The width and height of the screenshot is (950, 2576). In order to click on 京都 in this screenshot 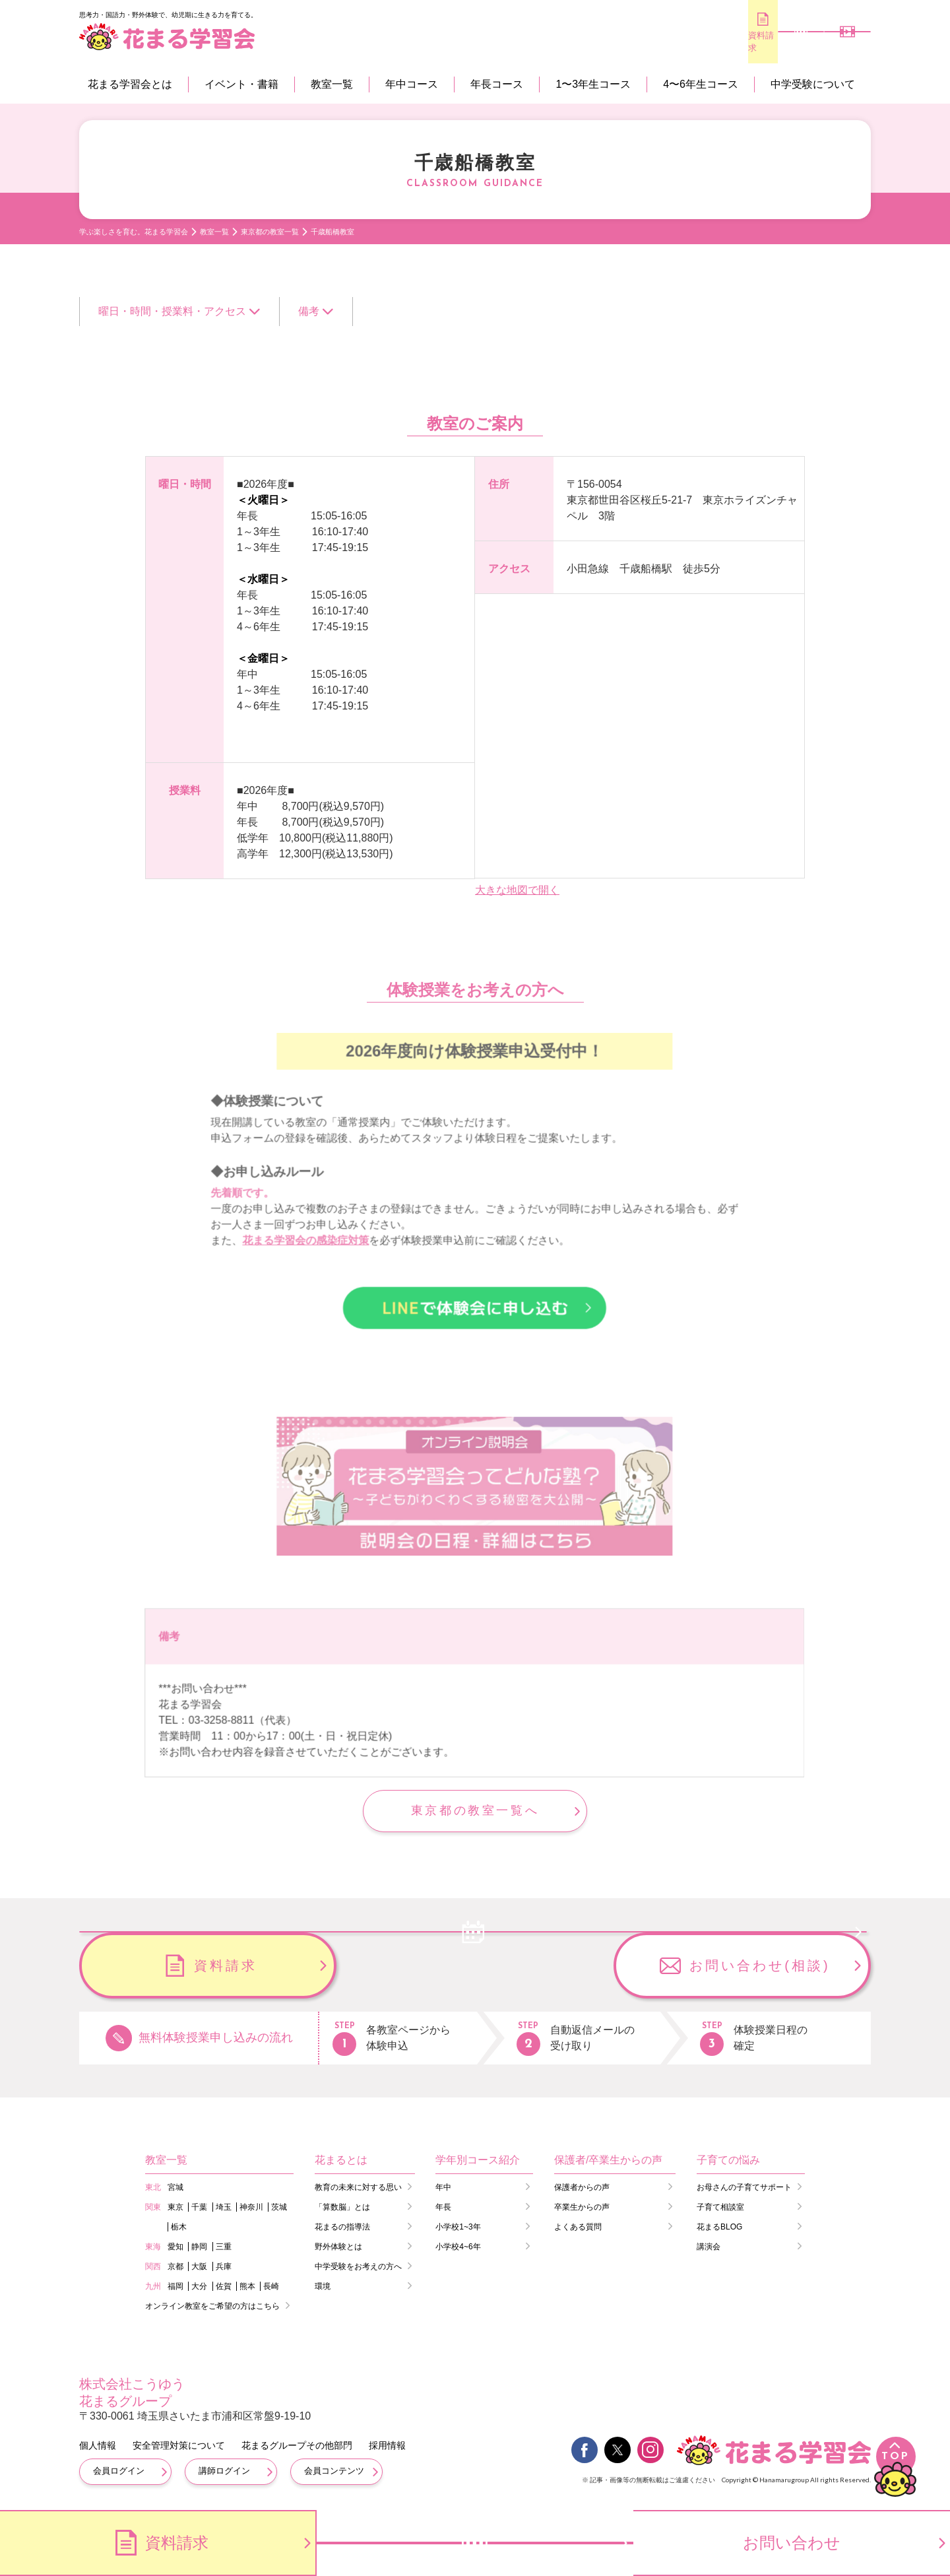, I will do `click(175, 2265)`.